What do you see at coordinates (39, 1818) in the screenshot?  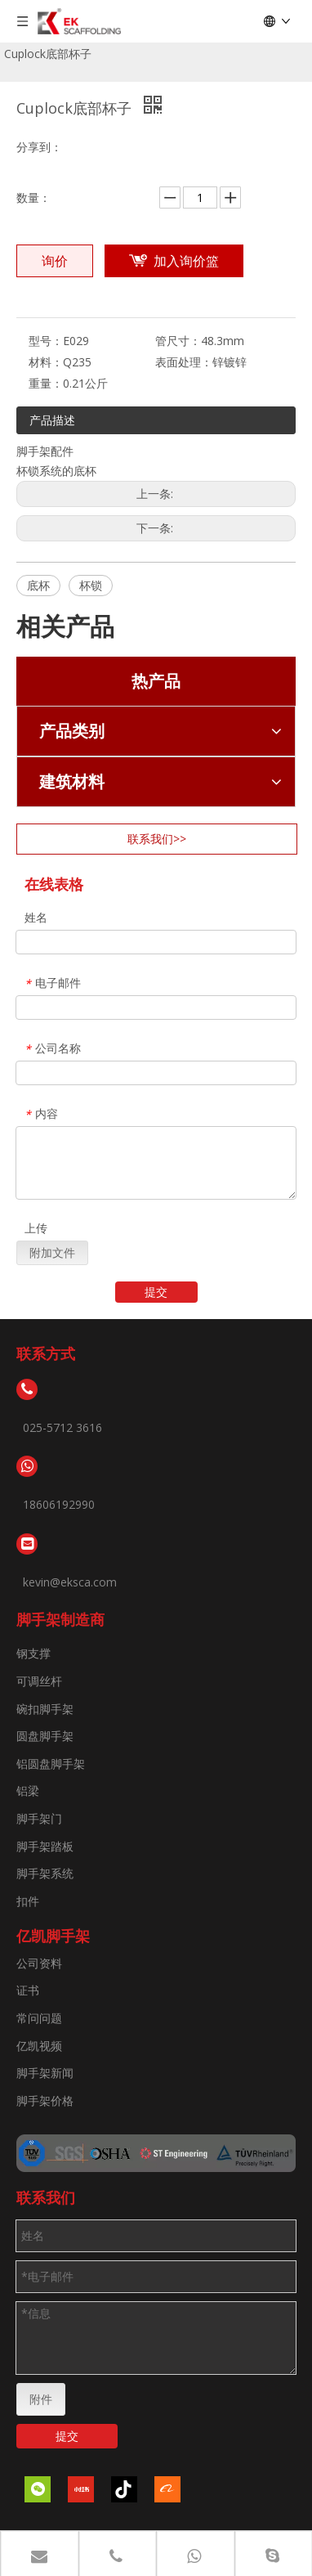 I see `脚手架门` at bounding box center [39, 1818].